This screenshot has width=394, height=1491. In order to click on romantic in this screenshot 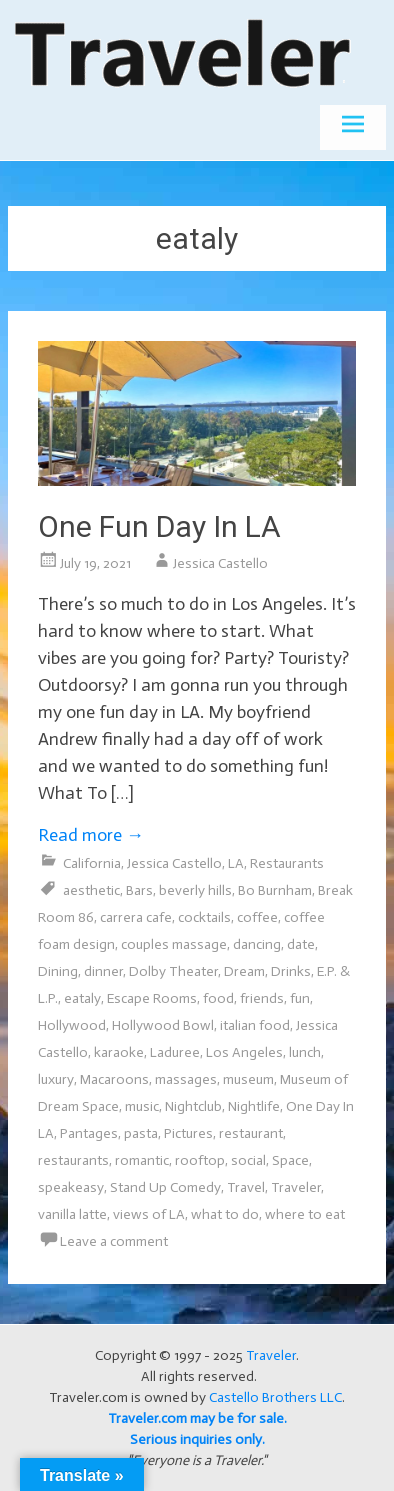, I will do `click(142, 1160)`.